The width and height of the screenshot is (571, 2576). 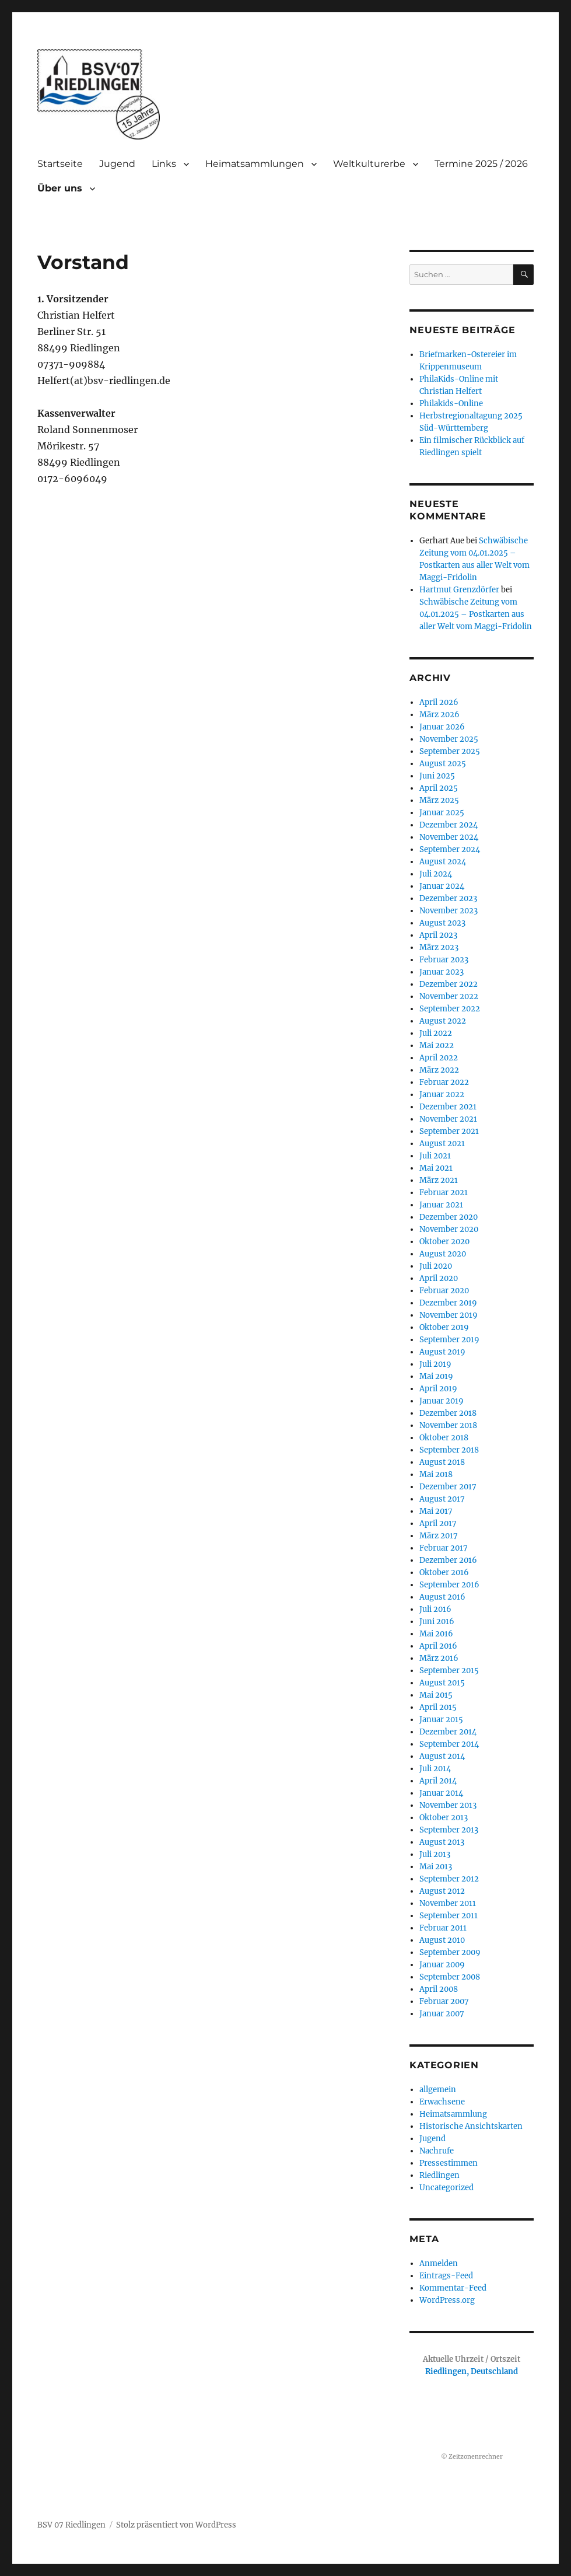 I want to click on Februar 2022, so click(x=444, y=1082).